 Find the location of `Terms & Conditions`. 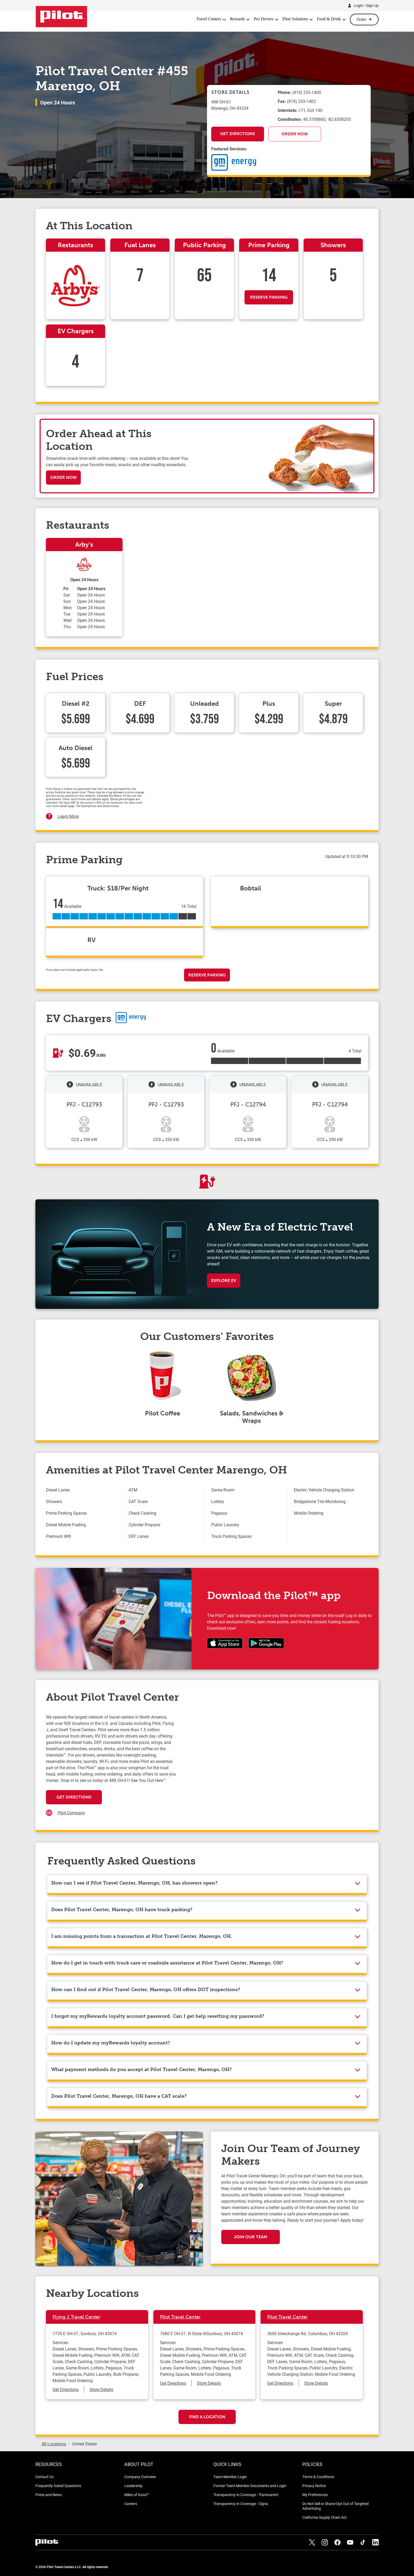

Terms & Conditions is located at coordinates (318, 2476).